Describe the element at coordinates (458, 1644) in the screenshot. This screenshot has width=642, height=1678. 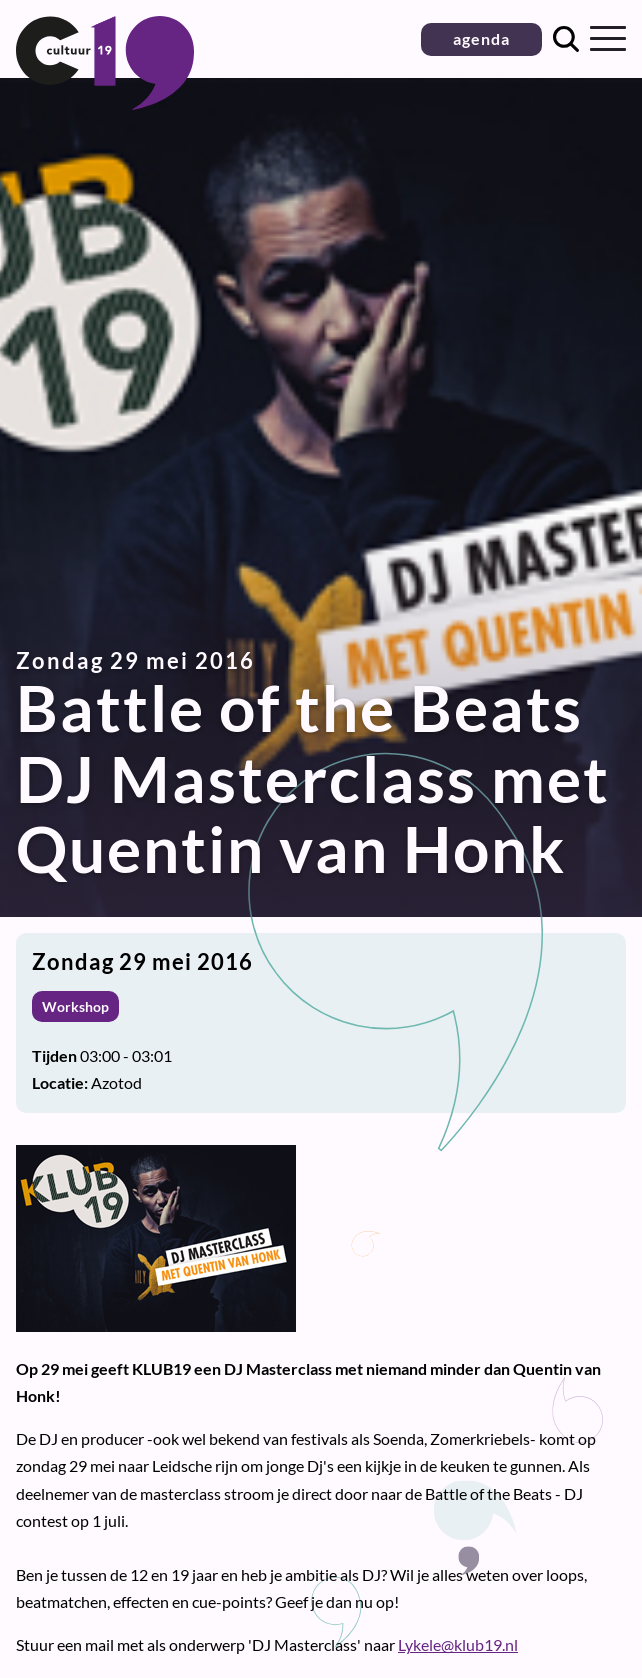
I see `Lykele@klub19.nl` at that location.